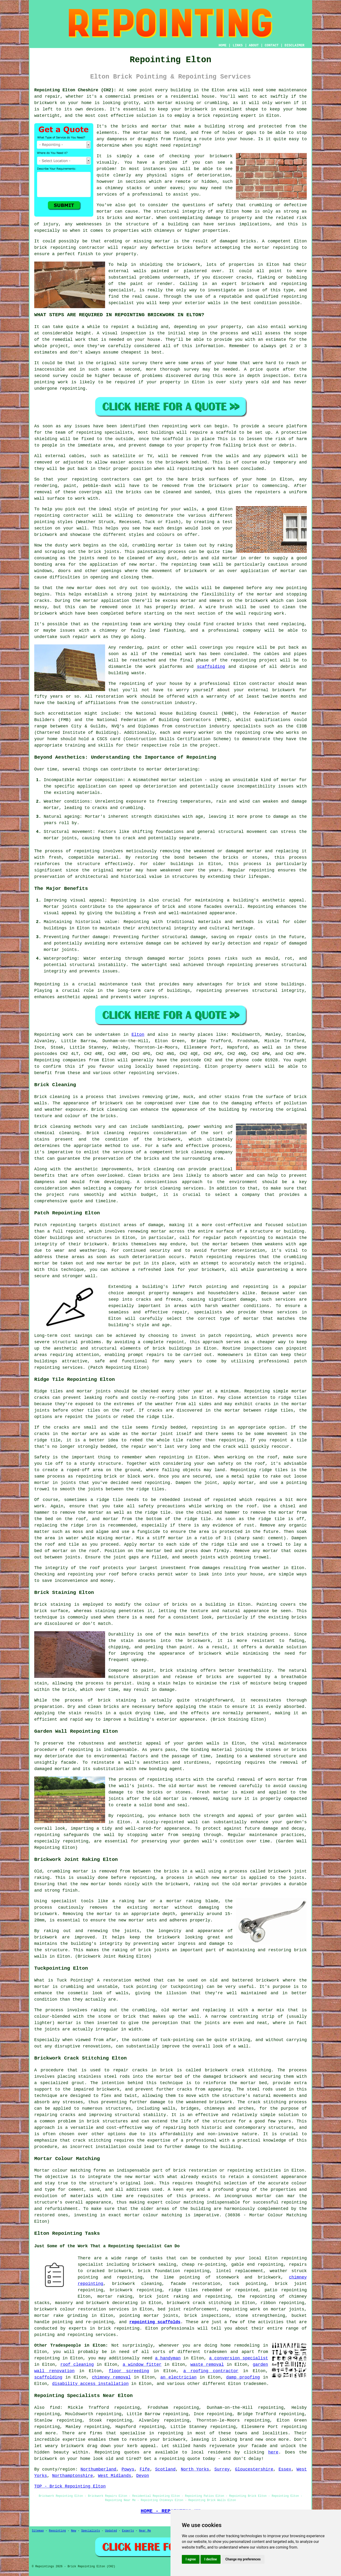 This screenshot has height=2576, width=341. What do you see at coordinates (242, 2559) in the screenshot?
I see `Change my preferences [button]` at bounding box center [242, 2559].